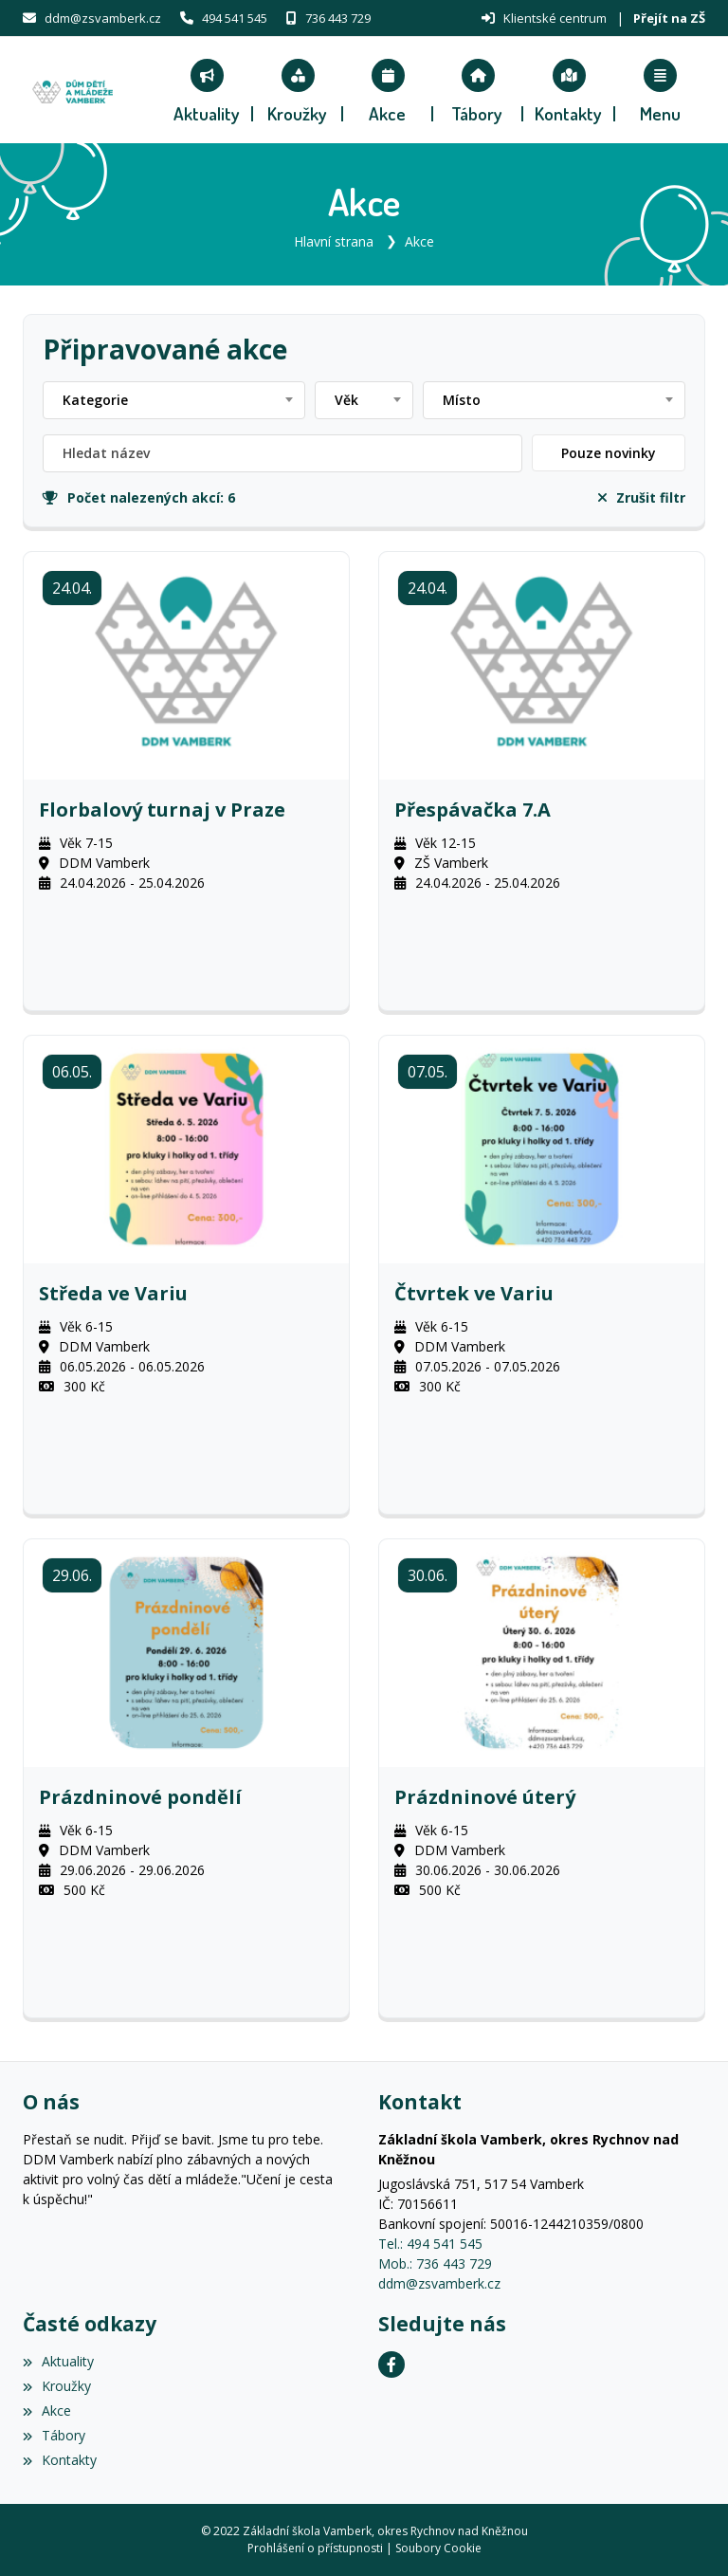 This screenshot has height=2576, width=728. I want to click on [button], so click(660, 90).